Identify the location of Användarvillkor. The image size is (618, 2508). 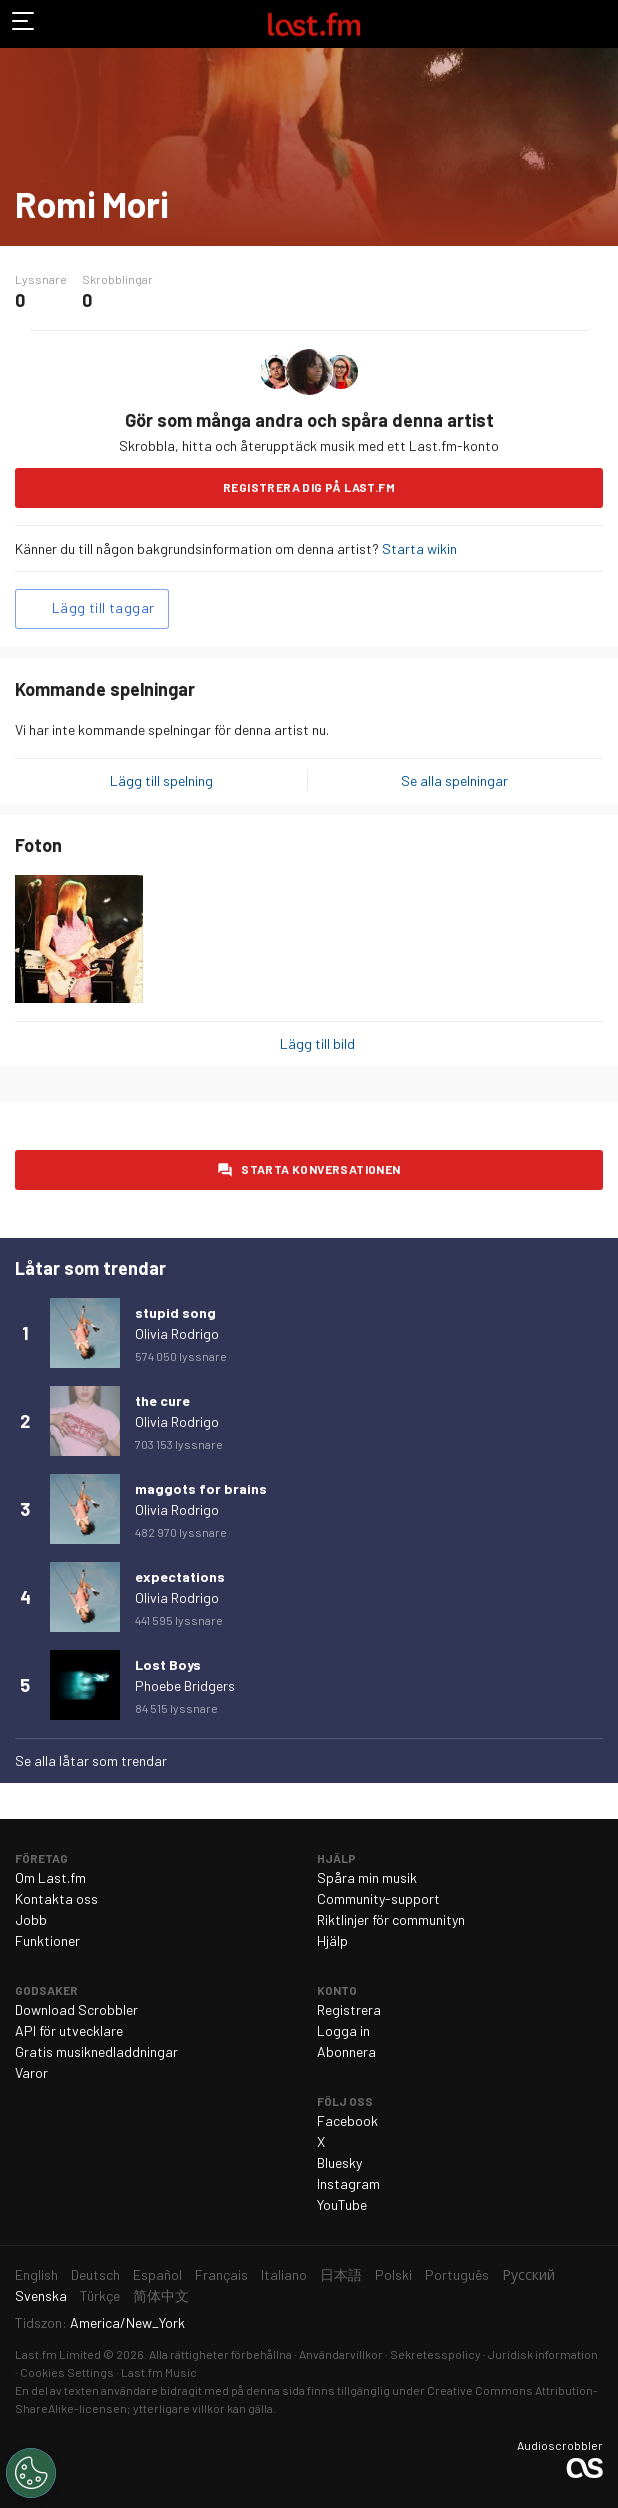
(341, 2354).